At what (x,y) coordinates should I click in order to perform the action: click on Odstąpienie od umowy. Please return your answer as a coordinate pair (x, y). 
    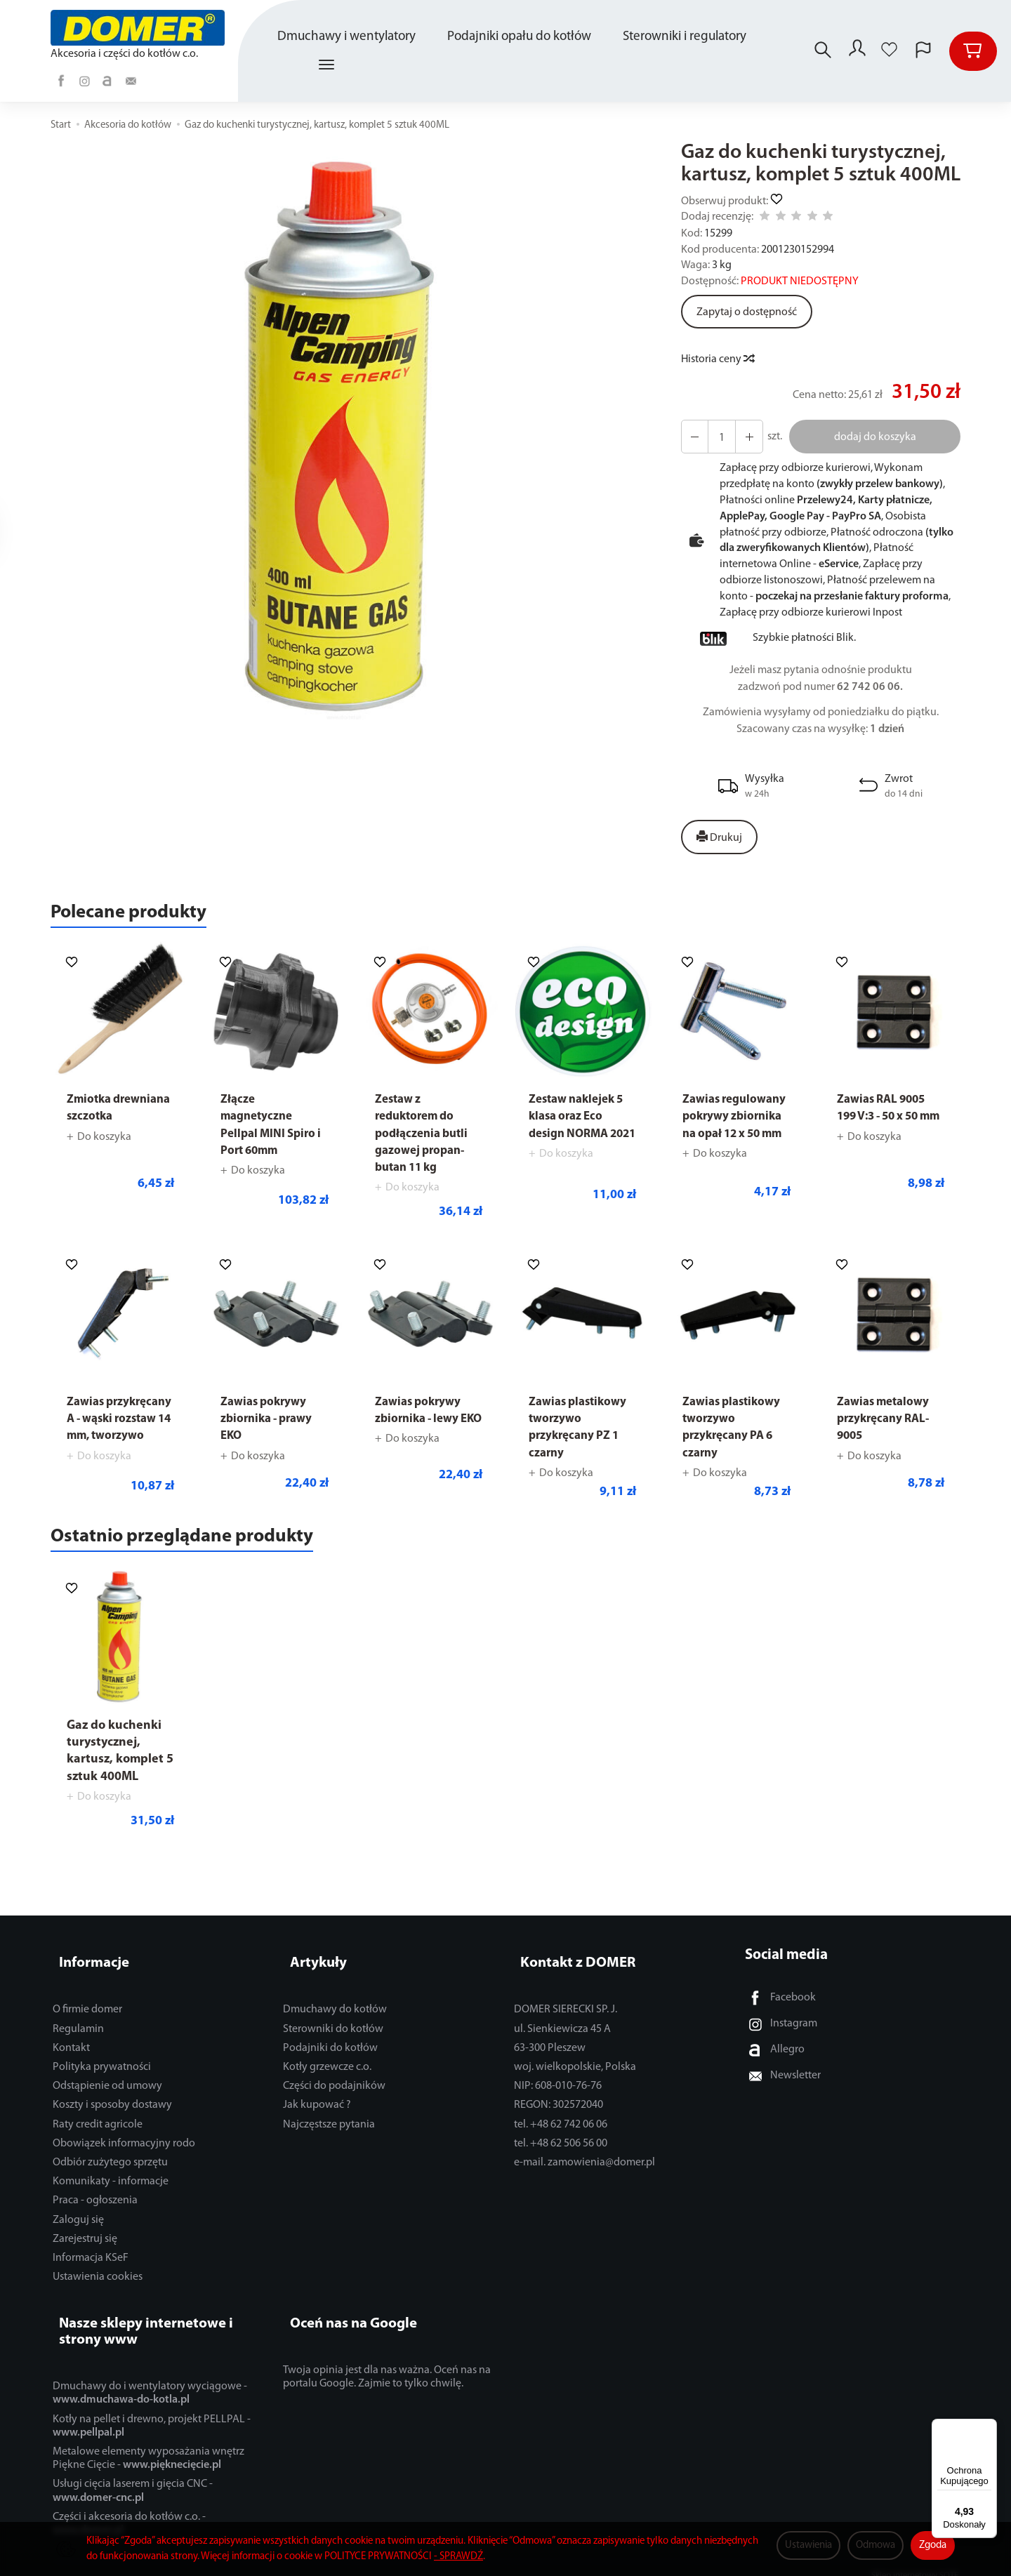
    Looking at the image, I should click on (107, 2088).